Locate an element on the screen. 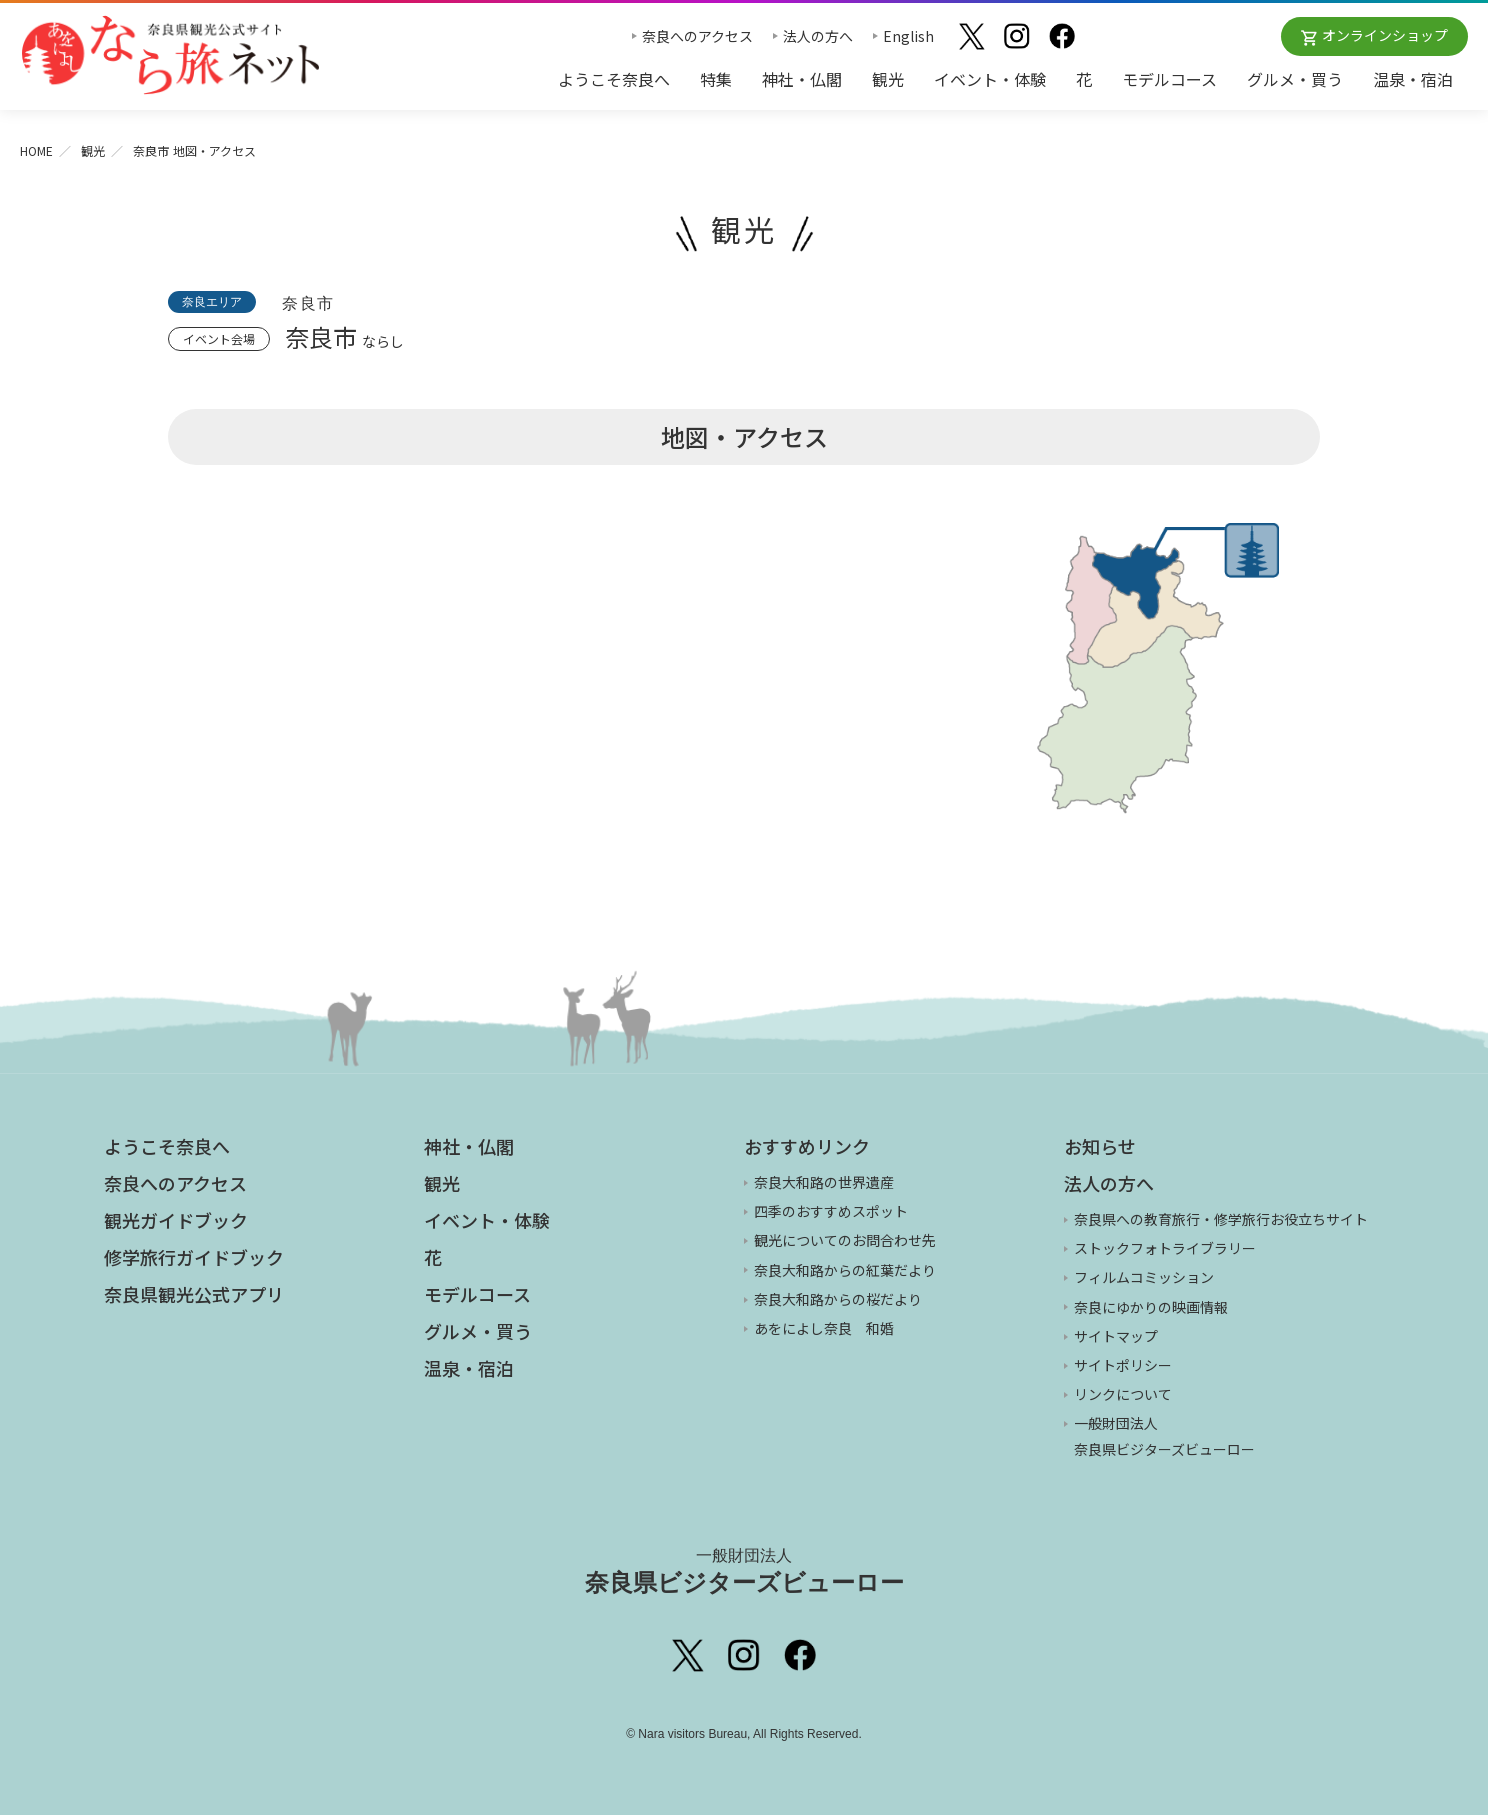 This screenshot has width=1488, height=1815. 四季のおすすめスポット is located at coordinates (831, 1211).